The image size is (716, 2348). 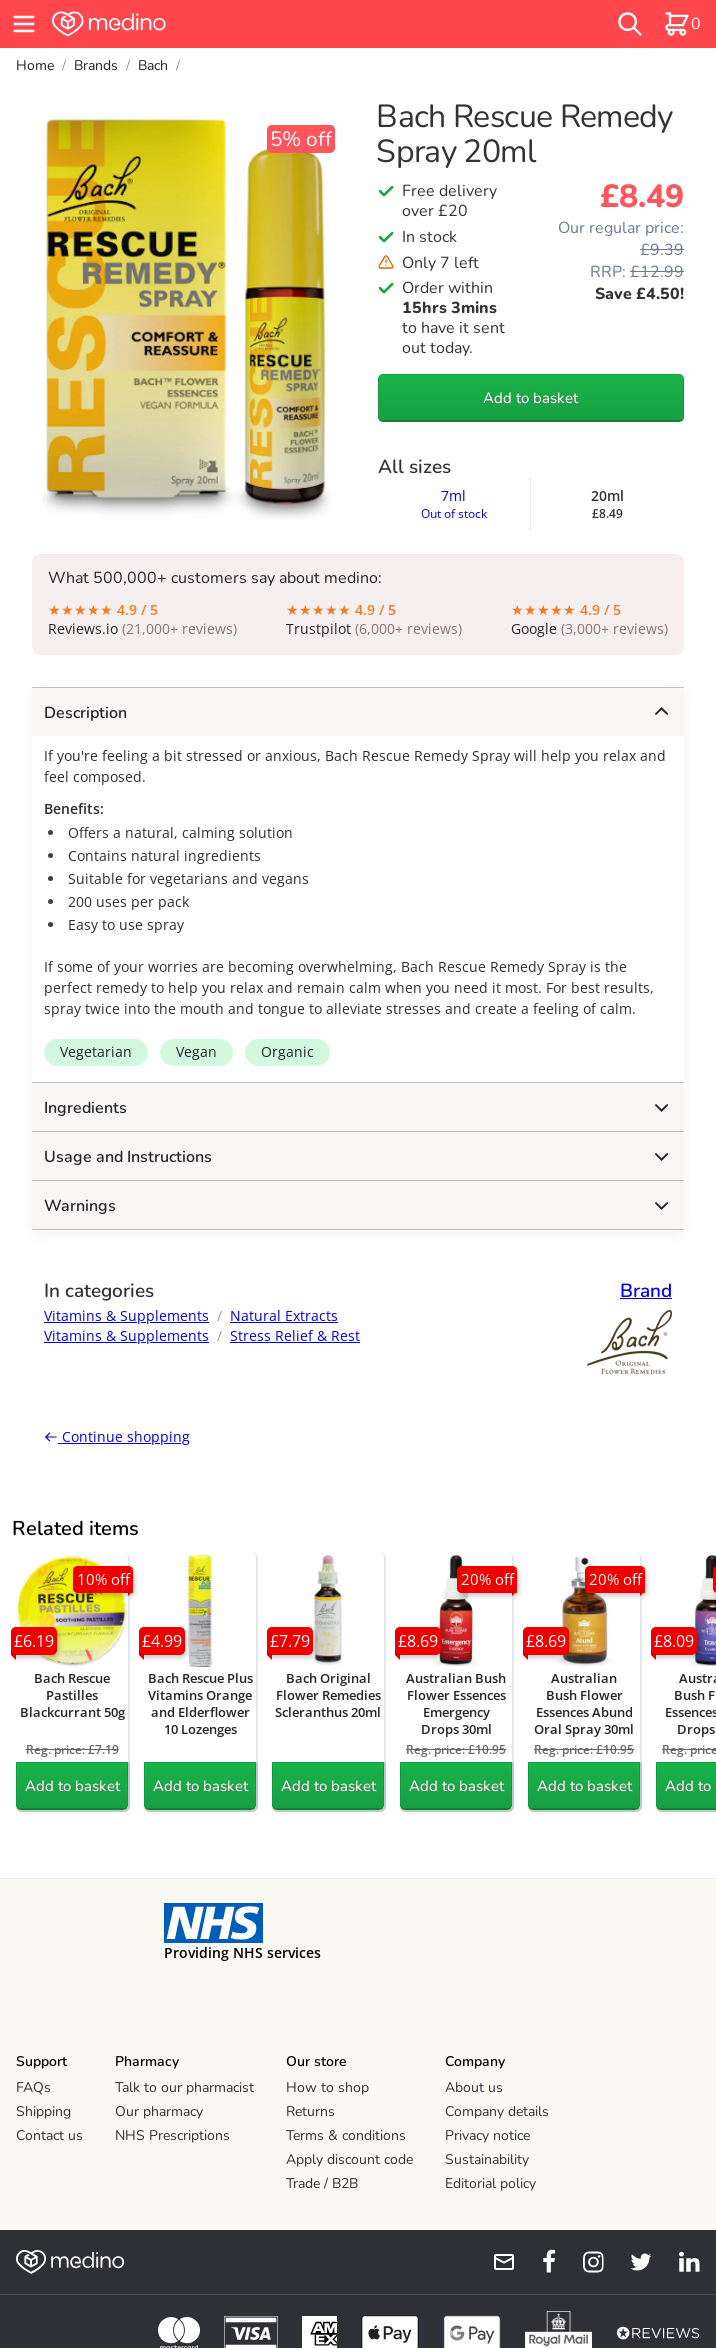 I want to click on Our pharmacy, so click(x=159, y=2111).